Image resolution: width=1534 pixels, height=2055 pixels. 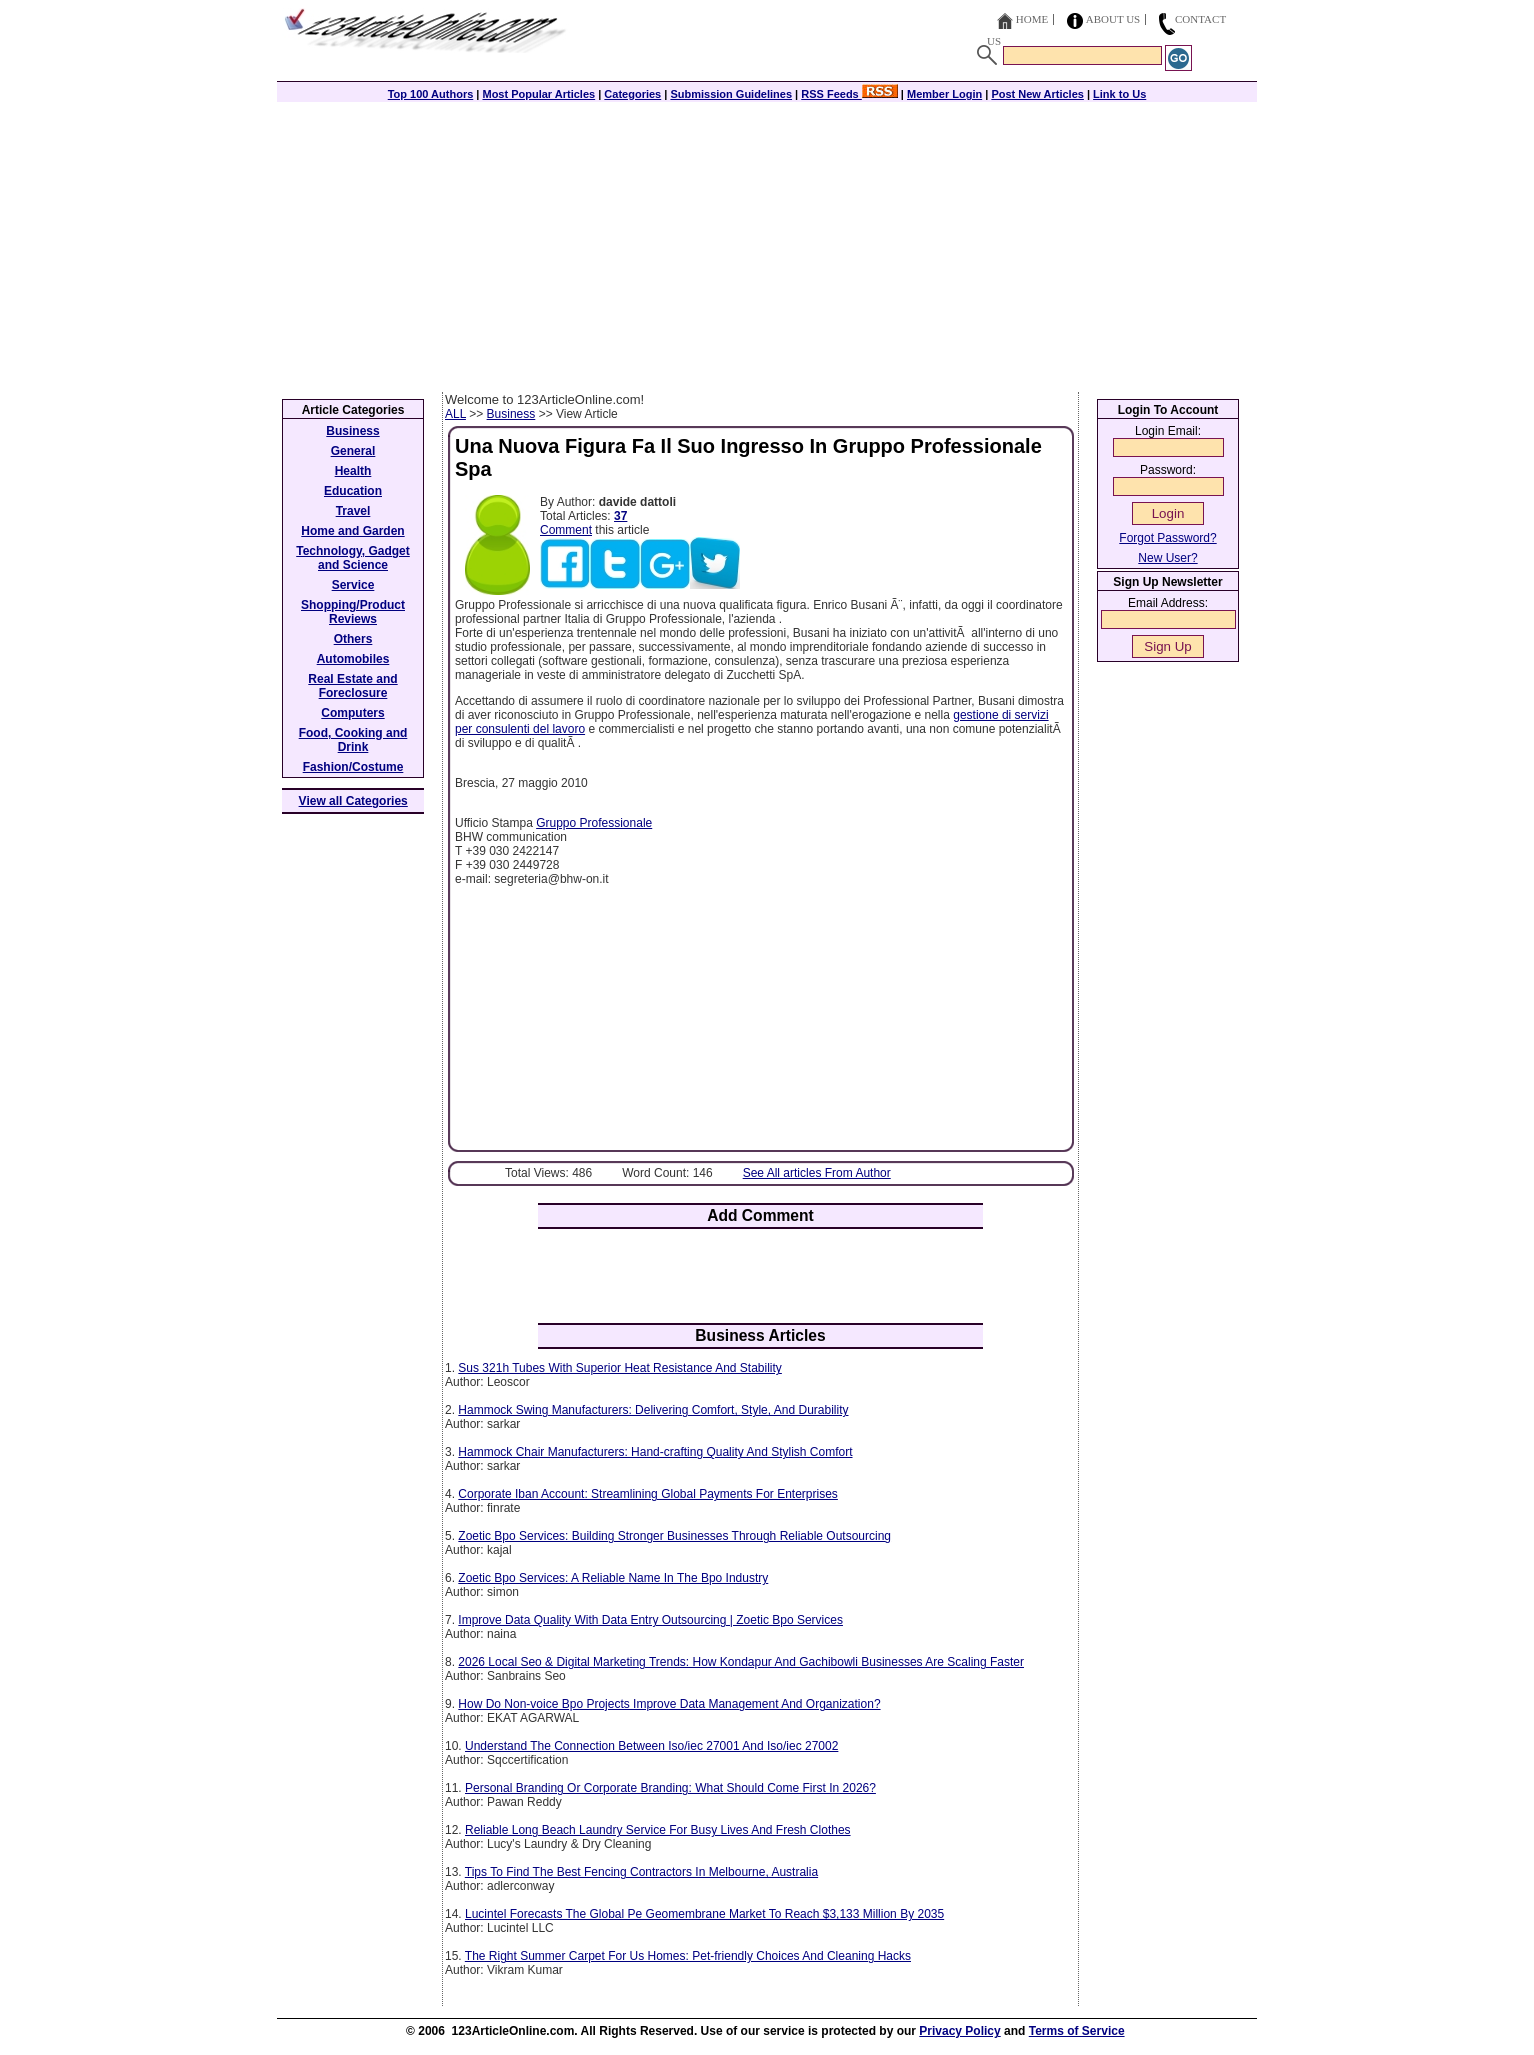 I want to click on Shopping/Product Reviews, so click(x=353, y=612).